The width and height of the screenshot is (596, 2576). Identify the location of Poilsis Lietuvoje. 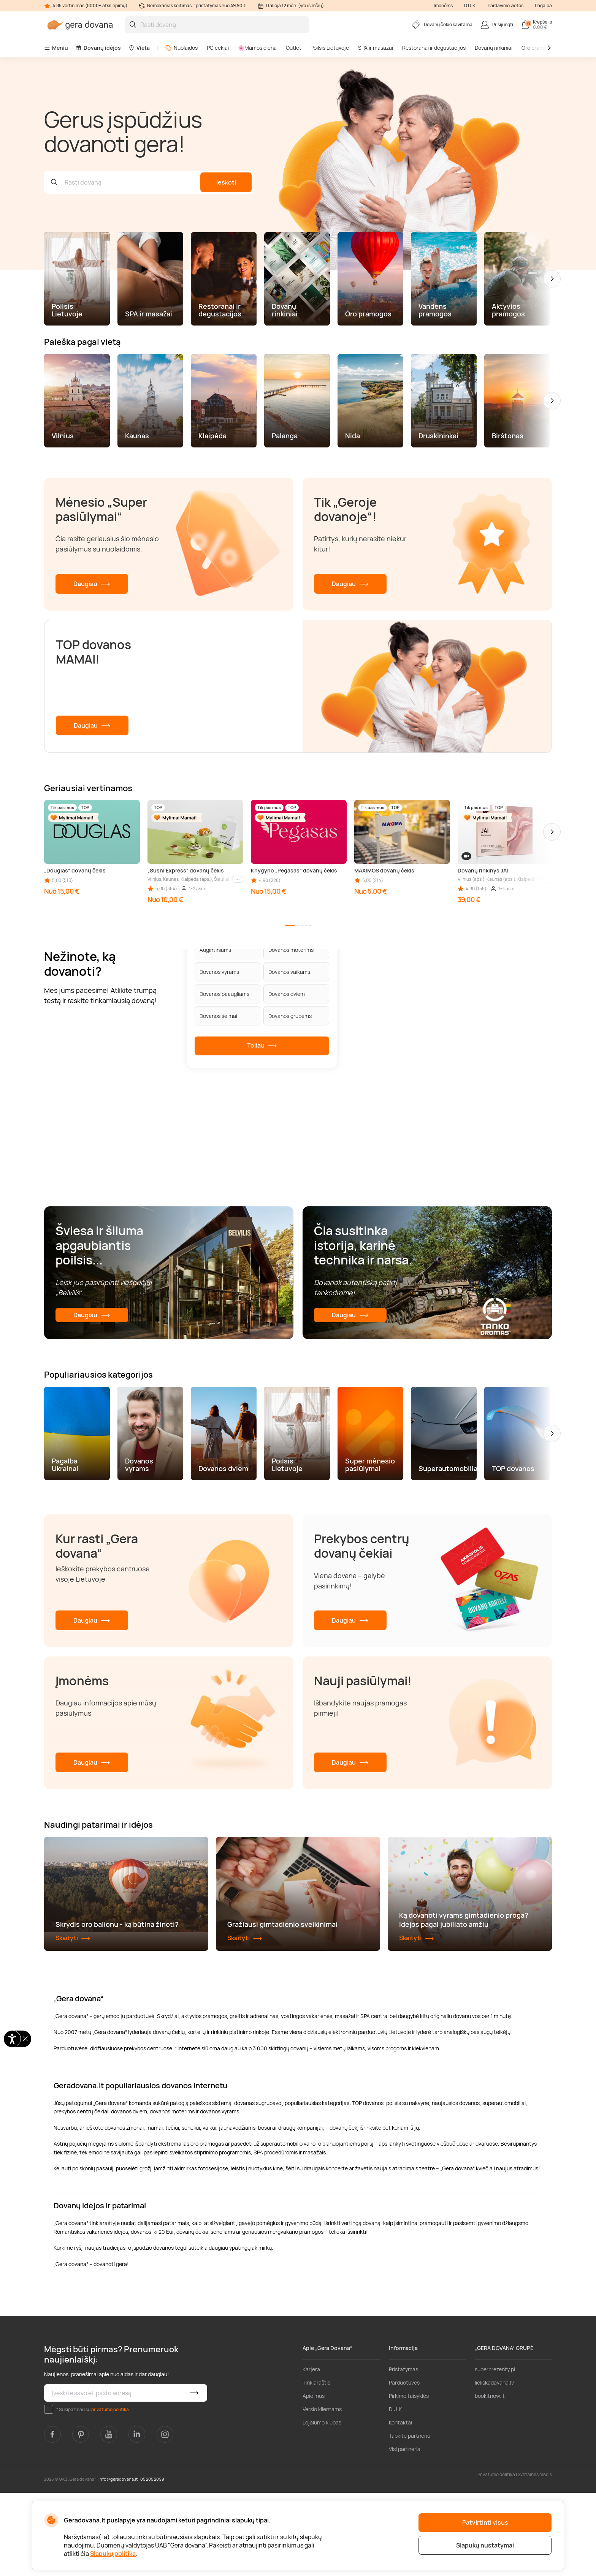
(330, 47).